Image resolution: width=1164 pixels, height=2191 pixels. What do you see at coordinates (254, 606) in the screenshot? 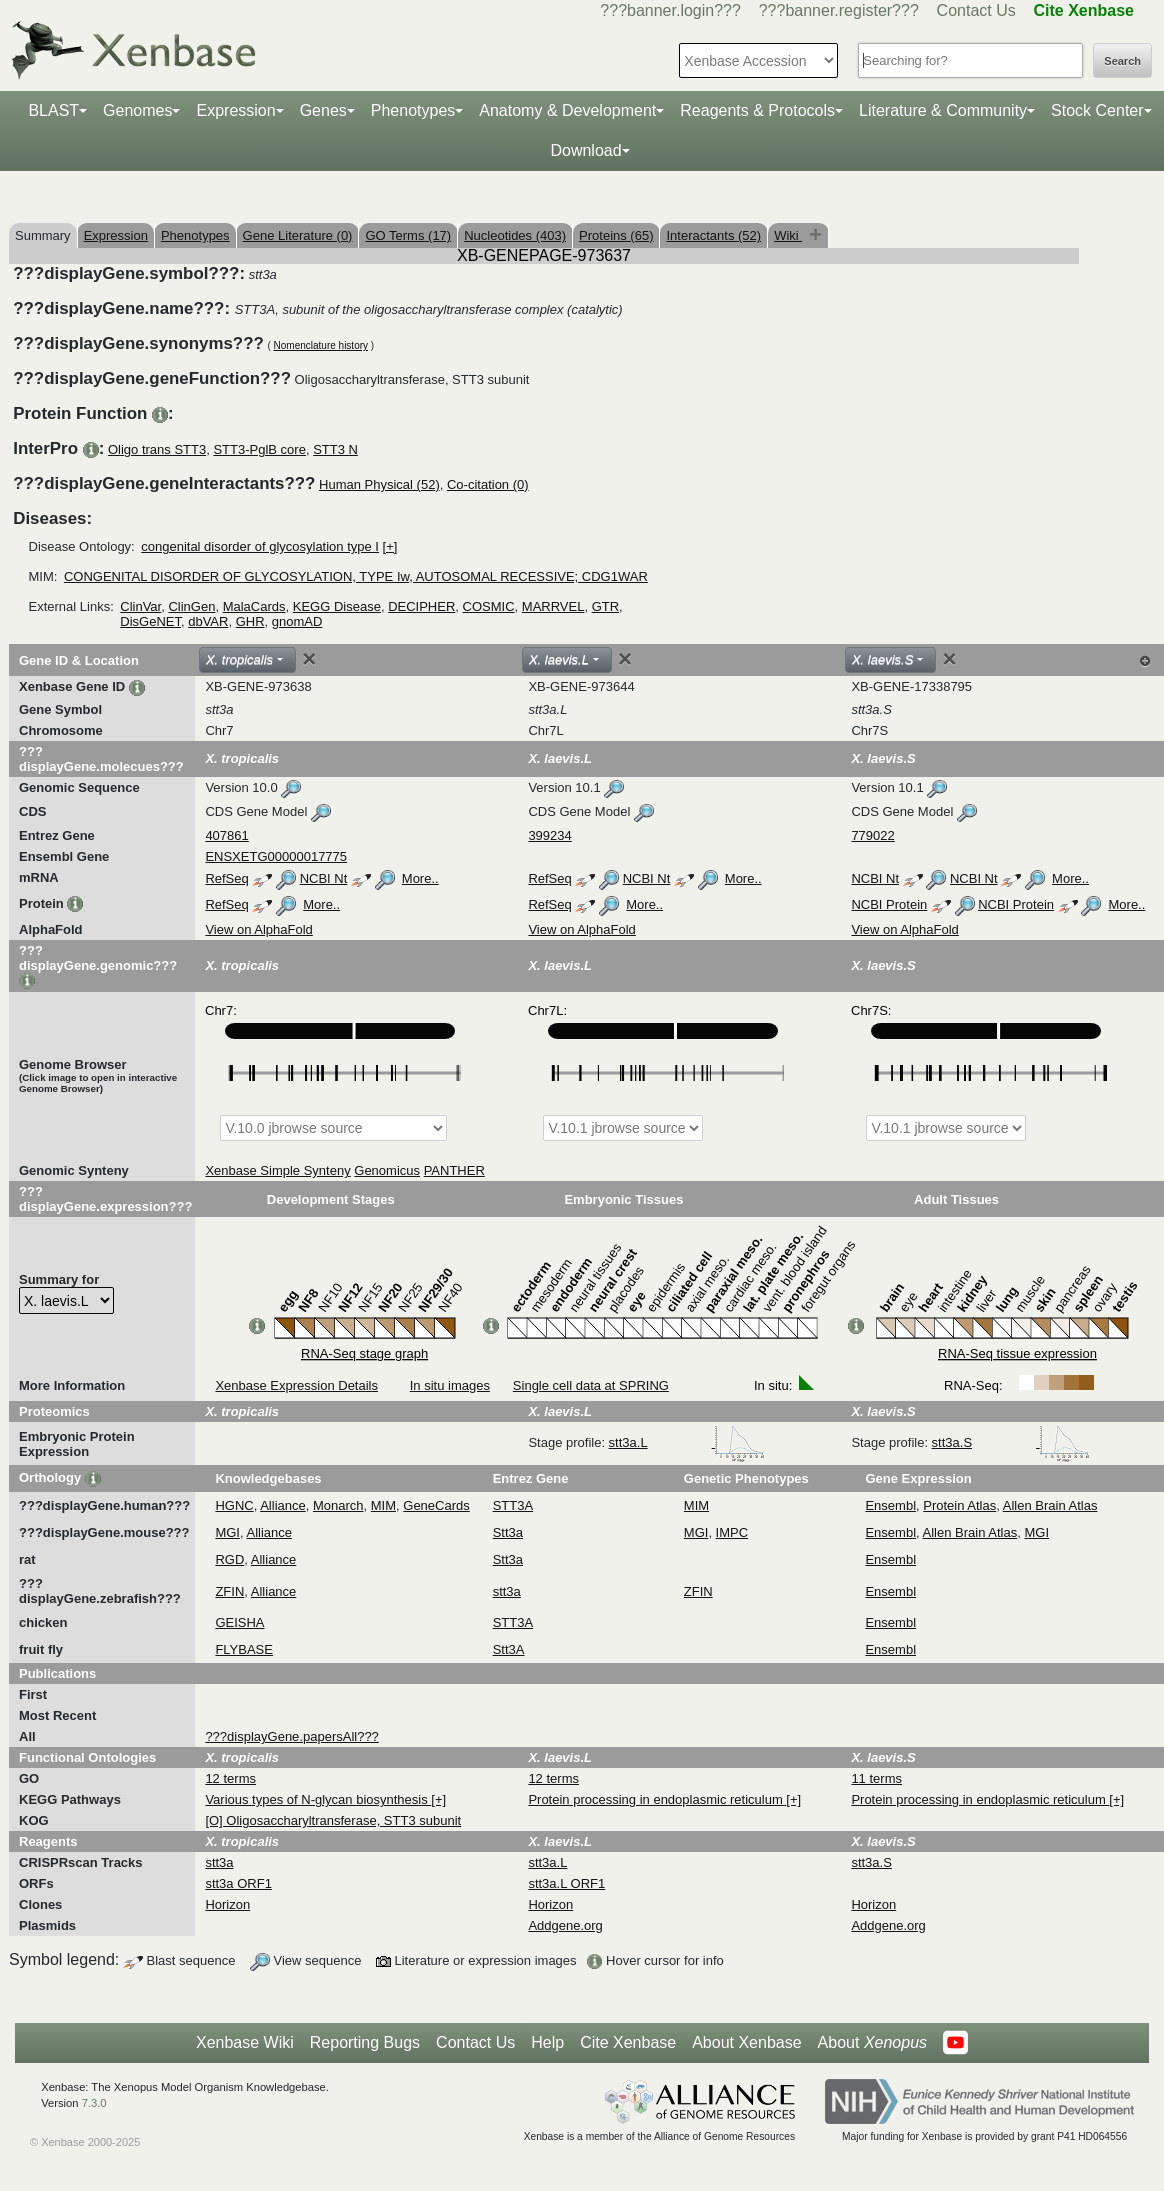
I see `MalaCards` at bounding box center [254, 606].